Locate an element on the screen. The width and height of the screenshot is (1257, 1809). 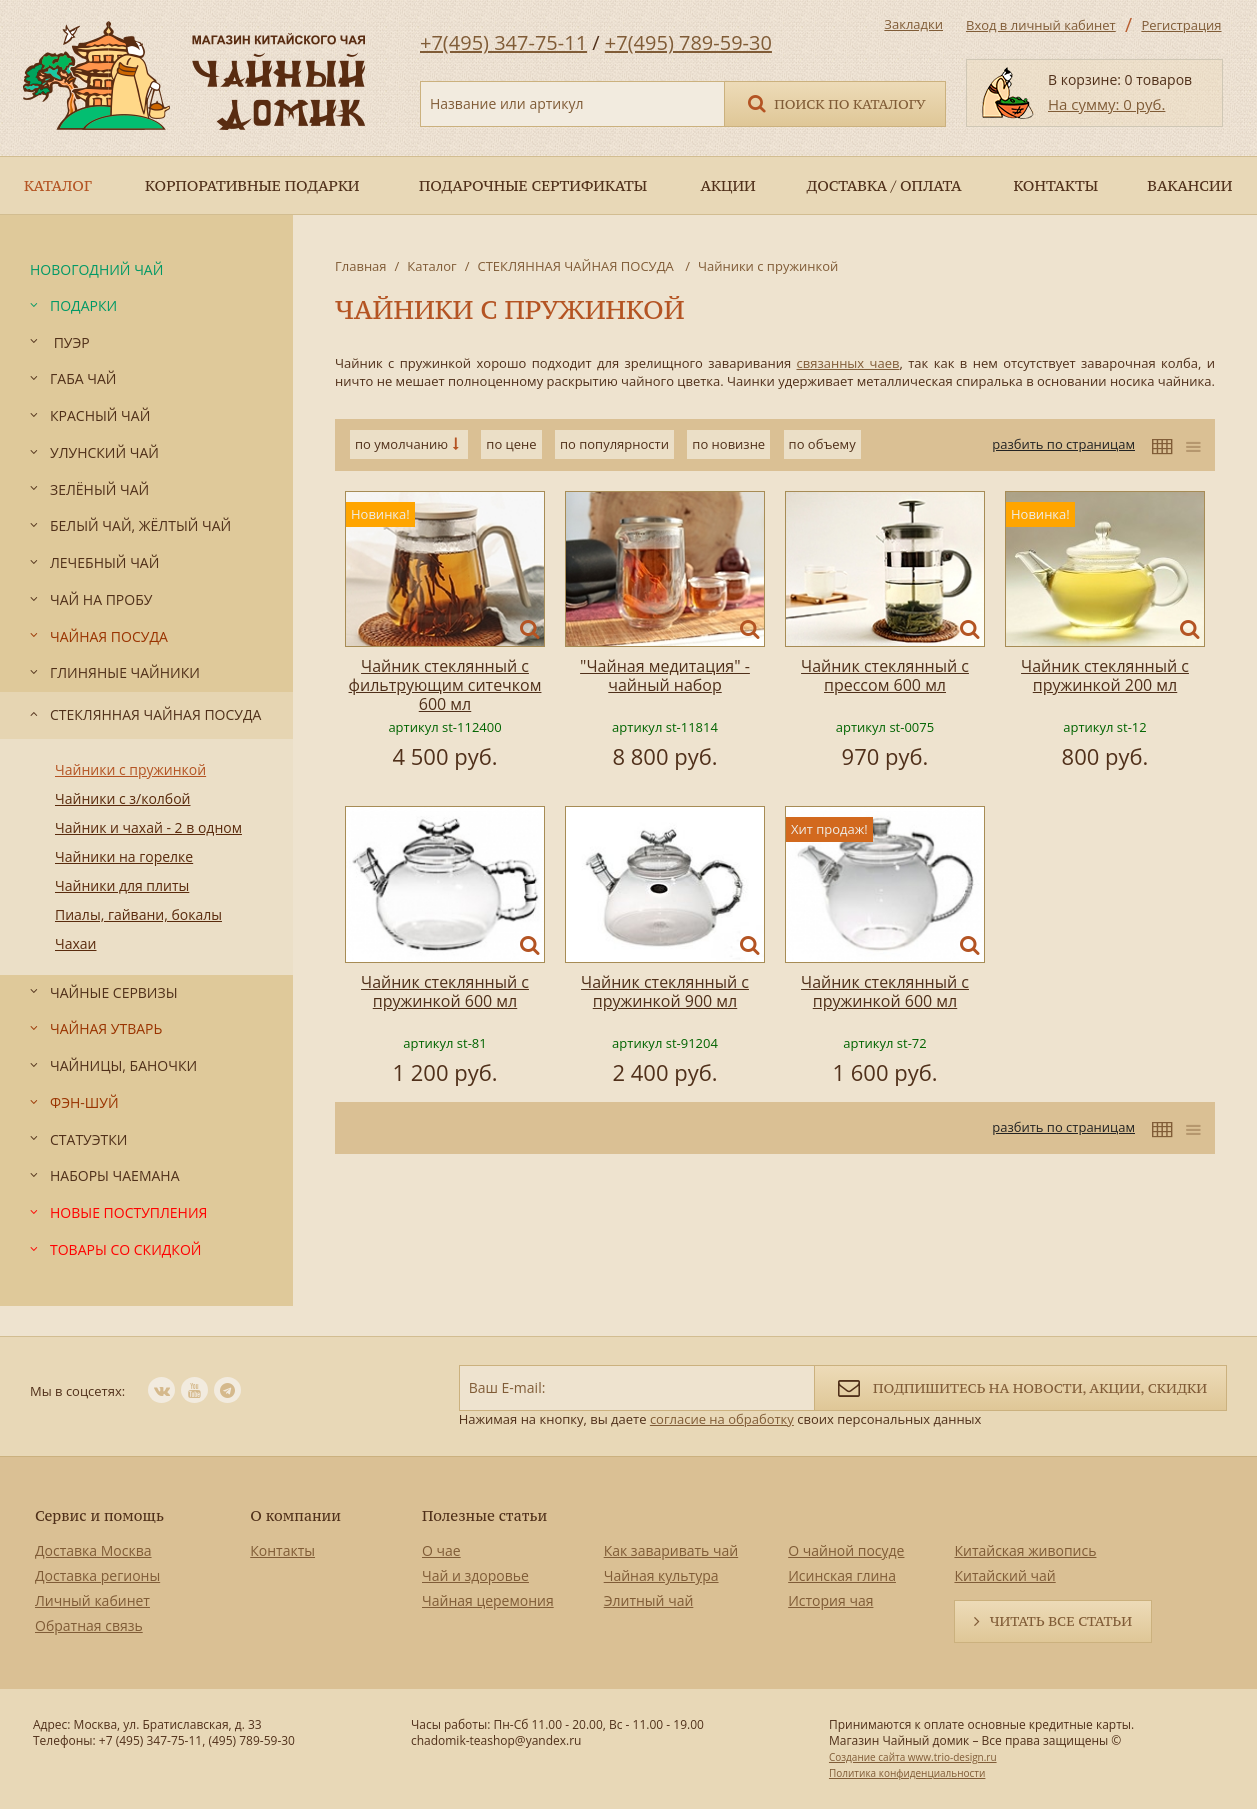
Подпишитесь на новости, акции, скидки is located at coordinates (1020, 1386).